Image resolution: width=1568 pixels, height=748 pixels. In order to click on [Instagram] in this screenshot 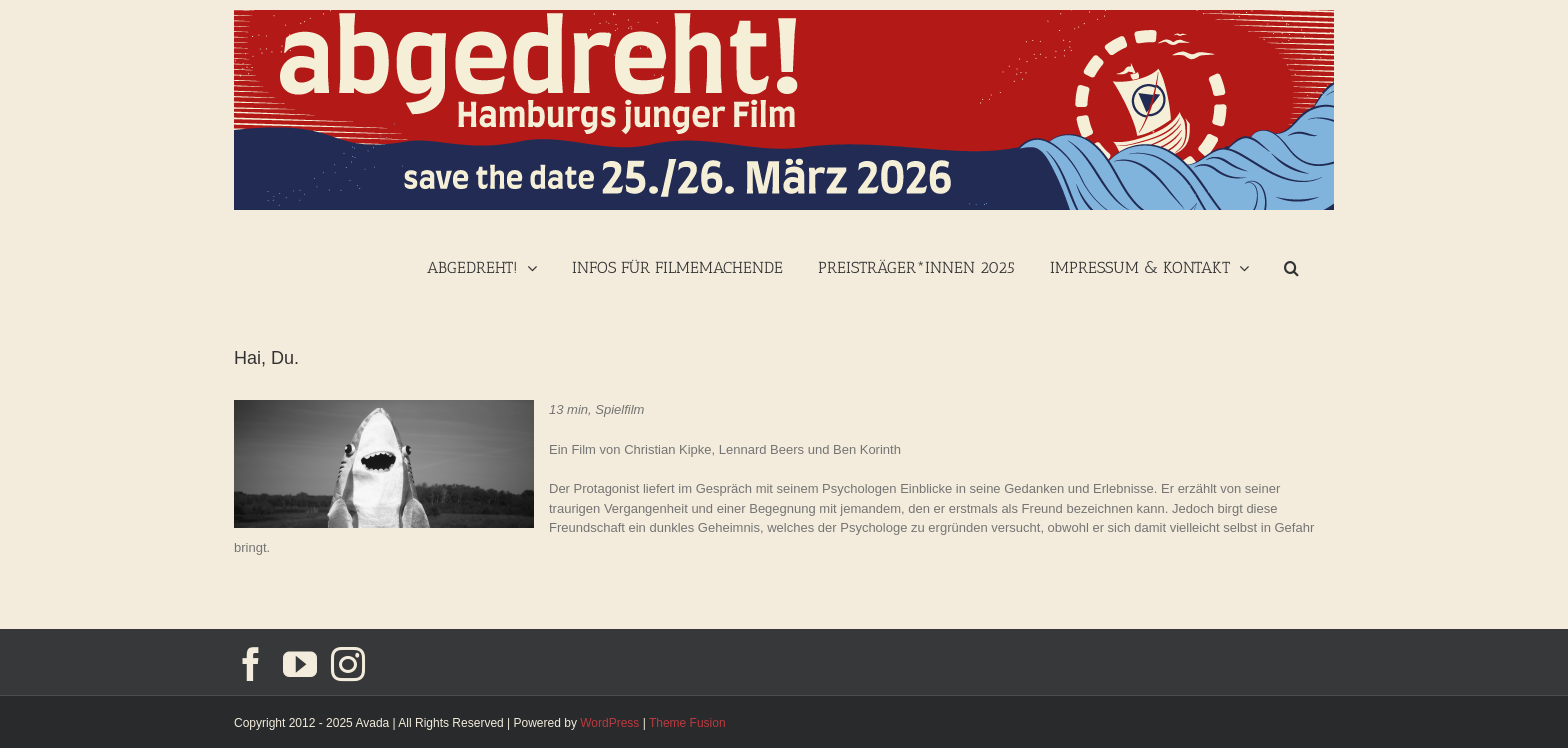, I will do `click(348, 664)`.